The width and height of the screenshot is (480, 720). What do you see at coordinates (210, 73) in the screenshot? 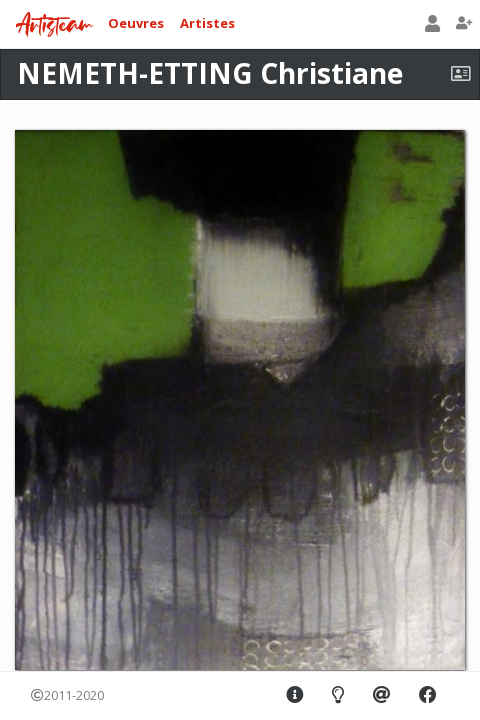
I see `NEMETH-ETTING Christiane` at bounding box center [210, 73].